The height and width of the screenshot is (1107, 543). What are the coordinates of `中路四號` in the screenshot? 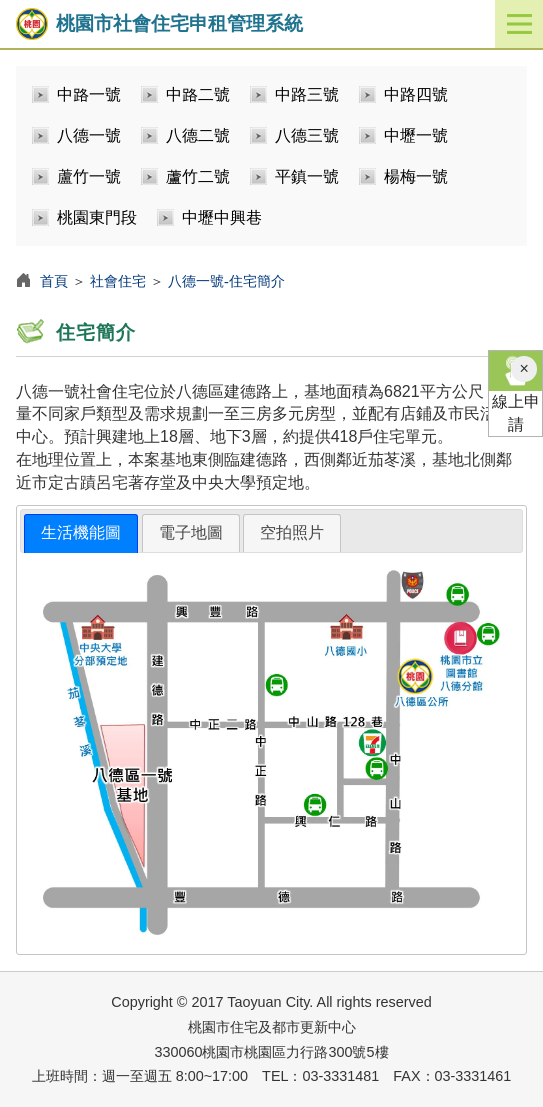 It's located at (416, 94).